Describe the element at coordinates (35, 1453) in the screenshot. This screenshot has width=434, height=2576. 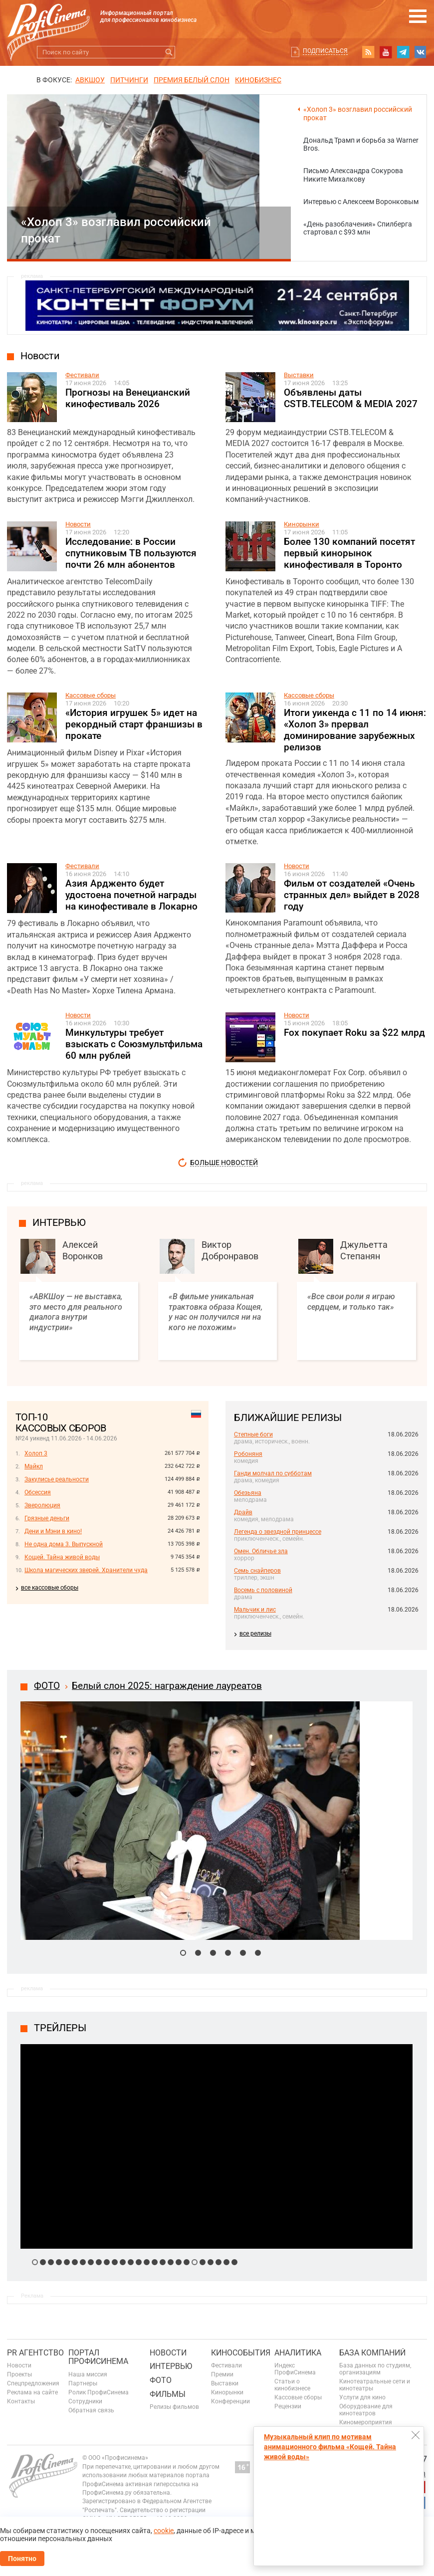
I see `Холоп 3` at that location.